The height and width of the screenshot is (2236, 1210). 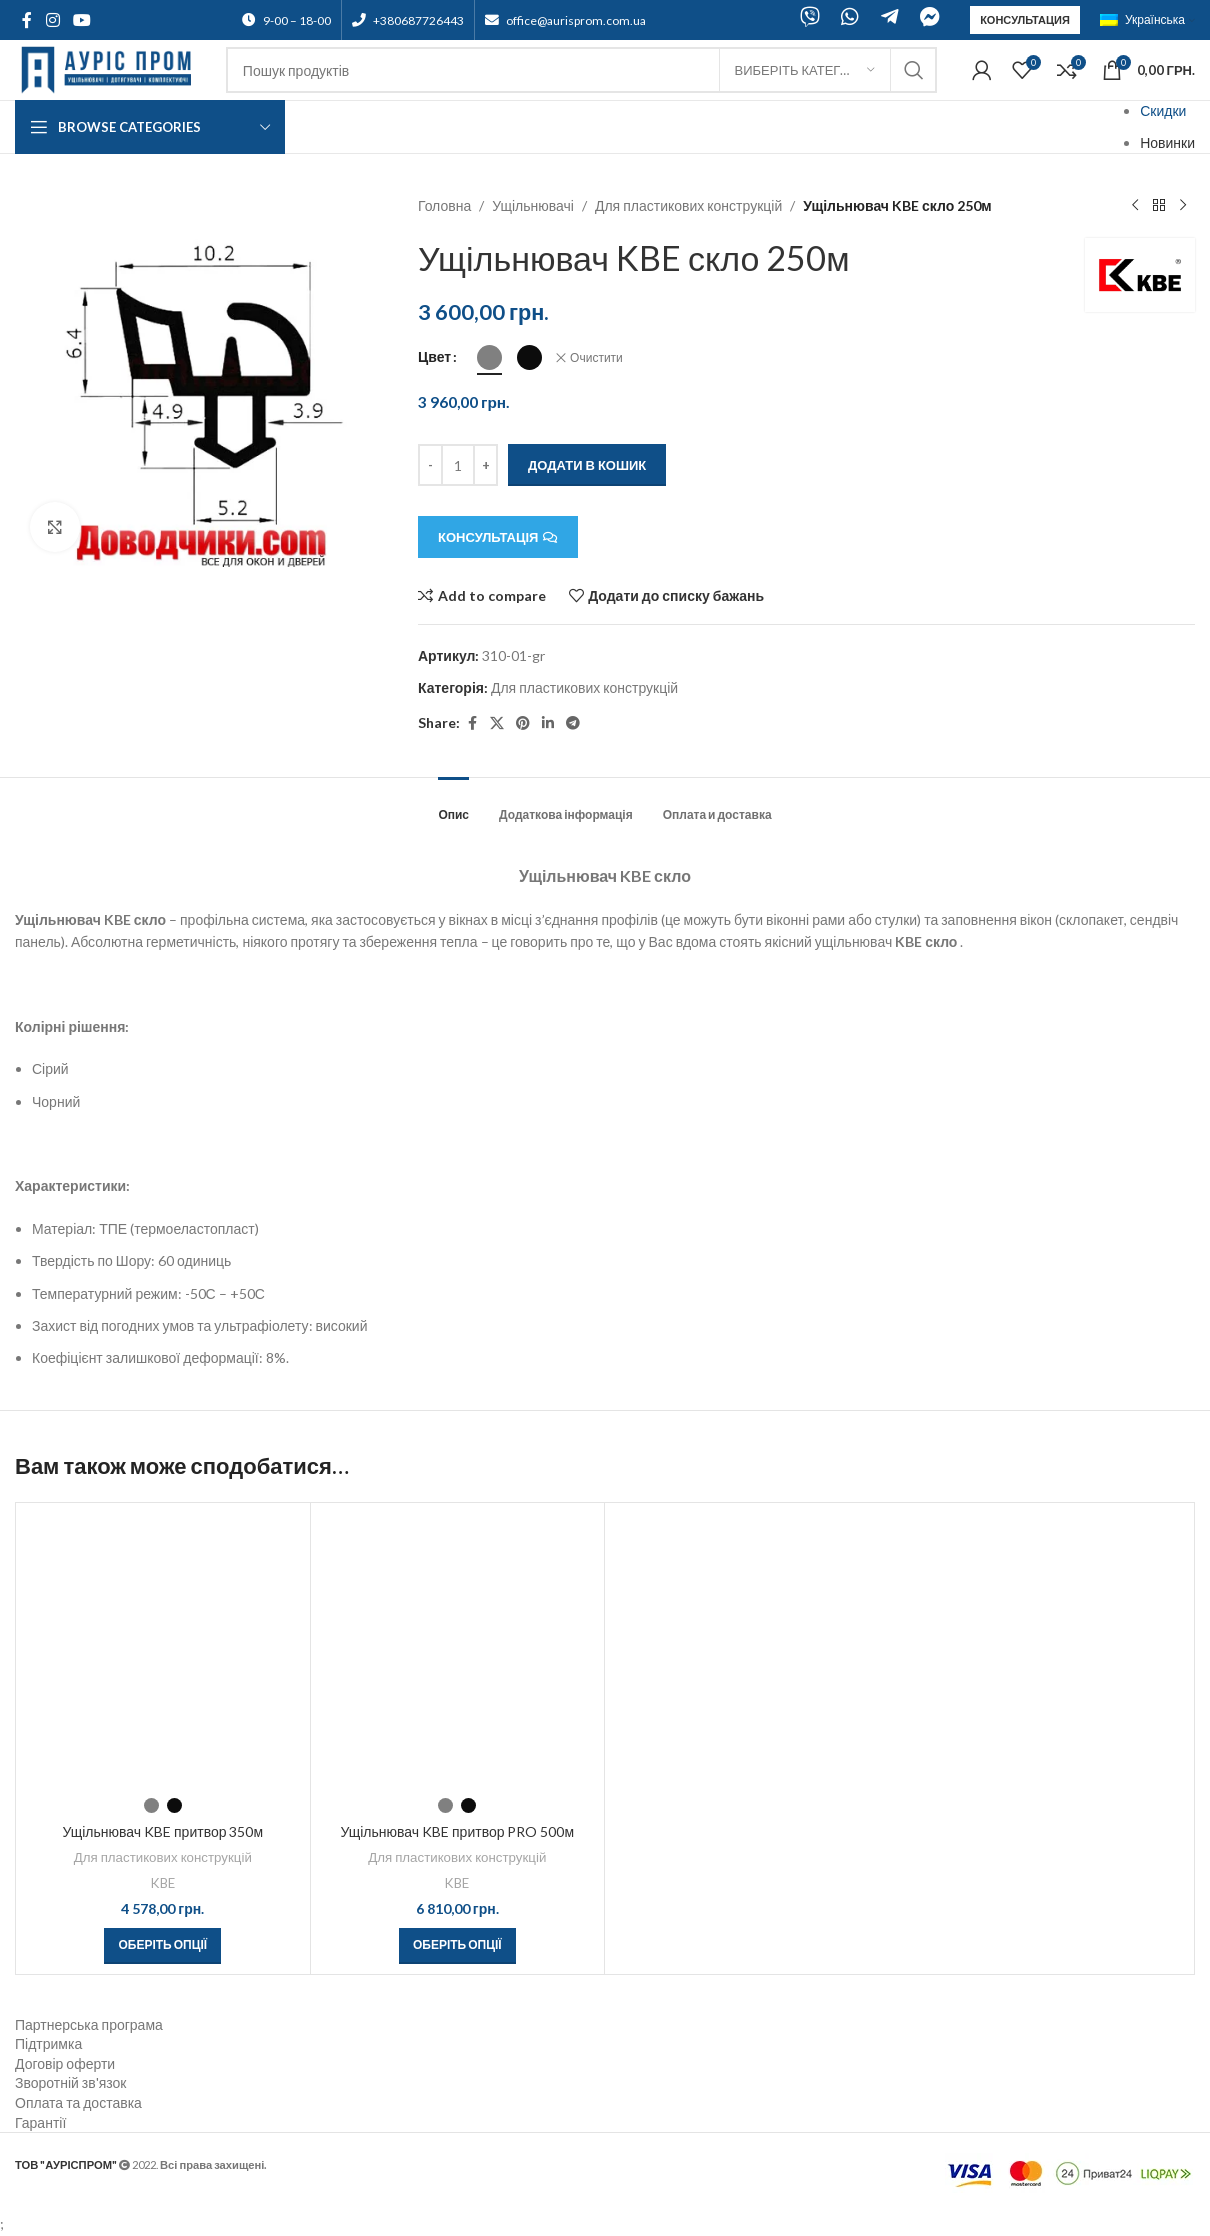 I want to click on [Linkedin social link], so click(x=548, y=723).